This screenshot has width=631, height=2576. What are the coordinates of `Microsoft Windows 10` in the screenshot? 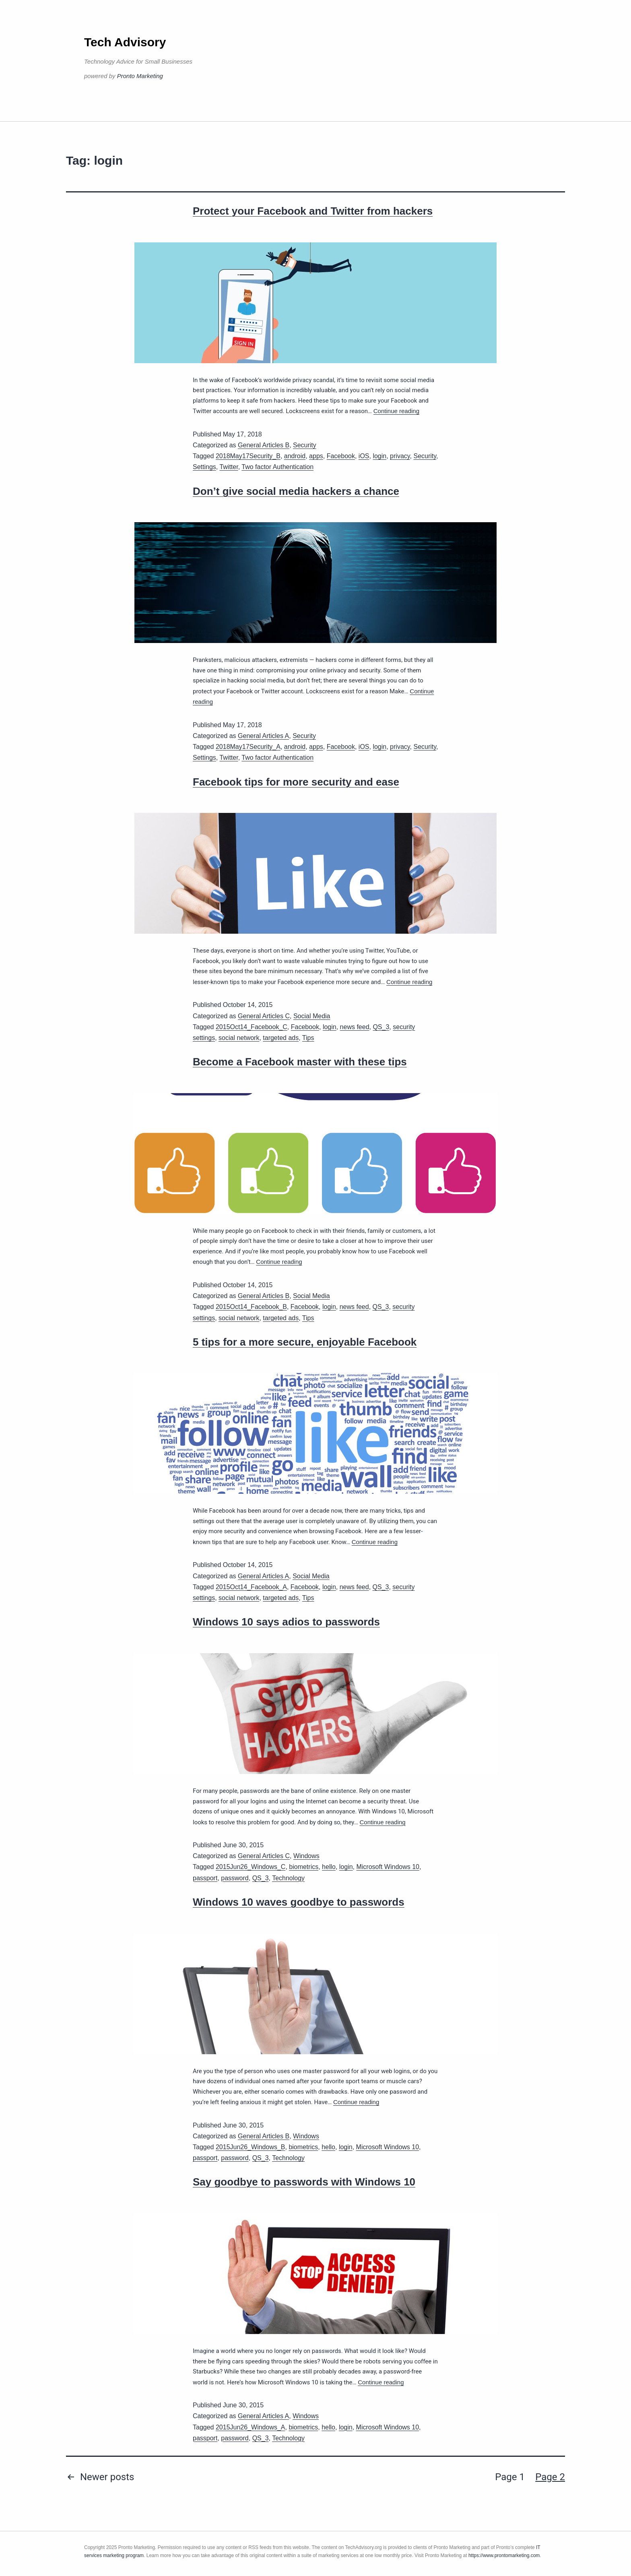 It's located at (387, 1866).